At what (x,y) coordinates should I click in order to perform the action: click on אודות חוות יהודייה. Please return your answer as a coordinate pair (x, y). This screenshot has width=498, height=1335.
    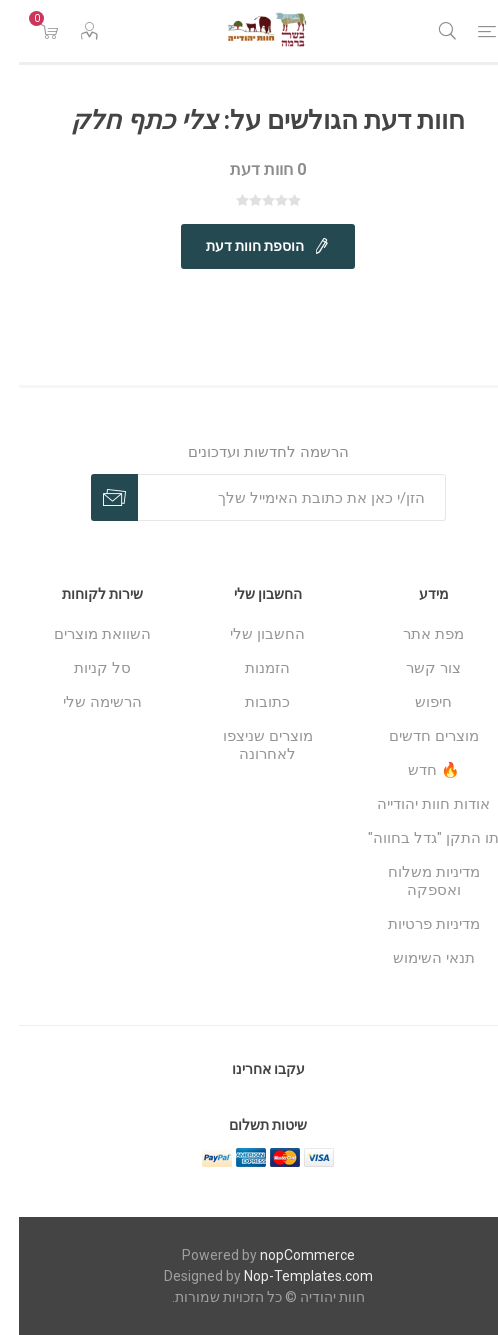
    Looking at the image, I should click on (414, 804).